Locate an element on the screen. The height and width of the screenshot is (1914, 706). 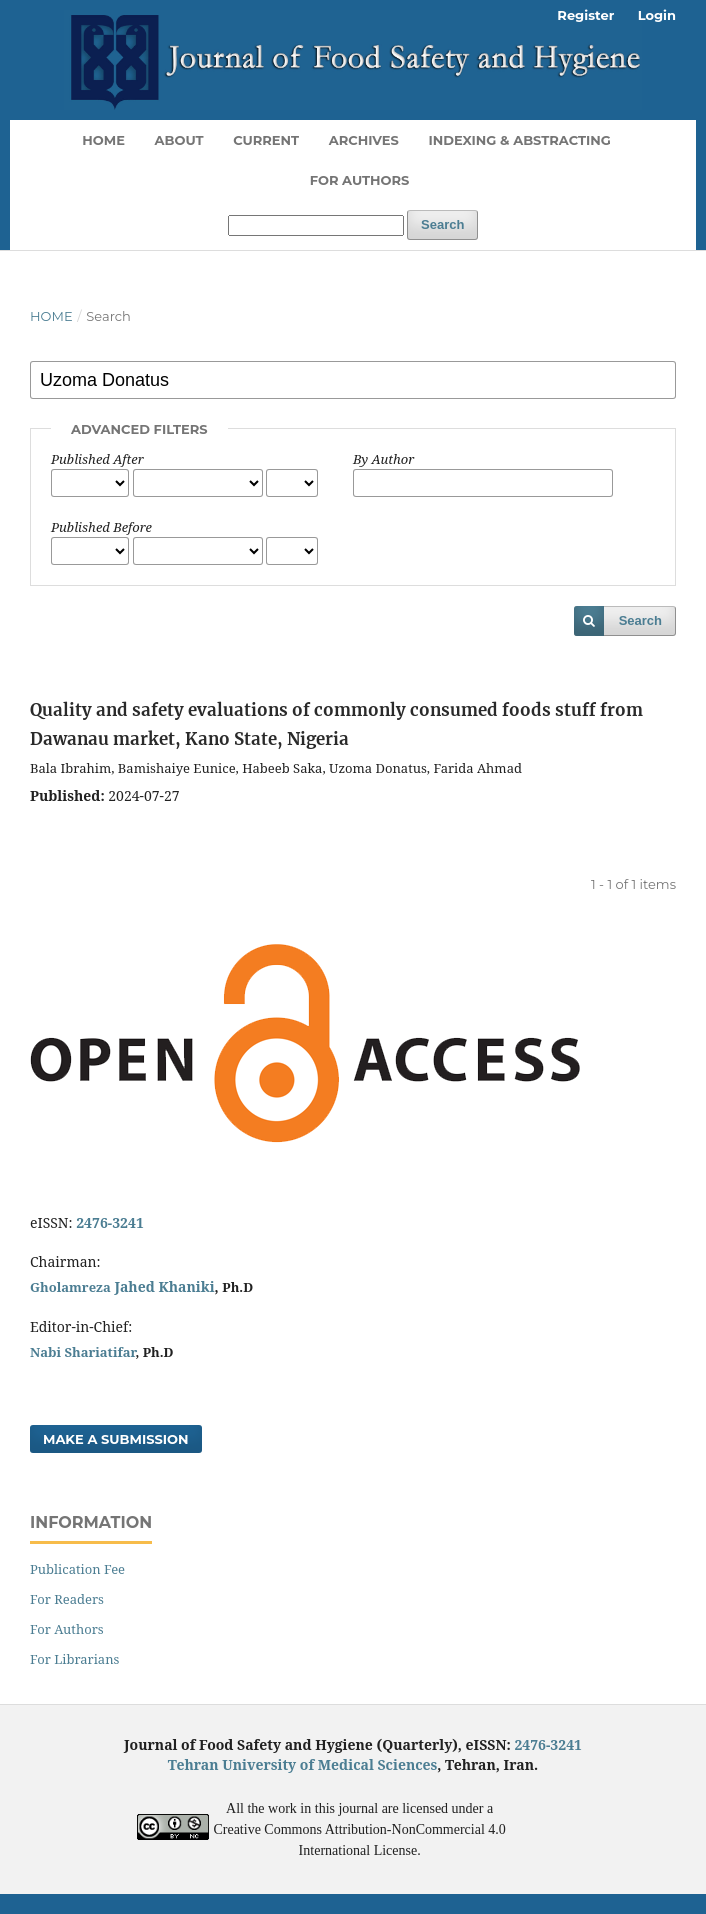
Make a Submission is located at coordinates (116, 1439).